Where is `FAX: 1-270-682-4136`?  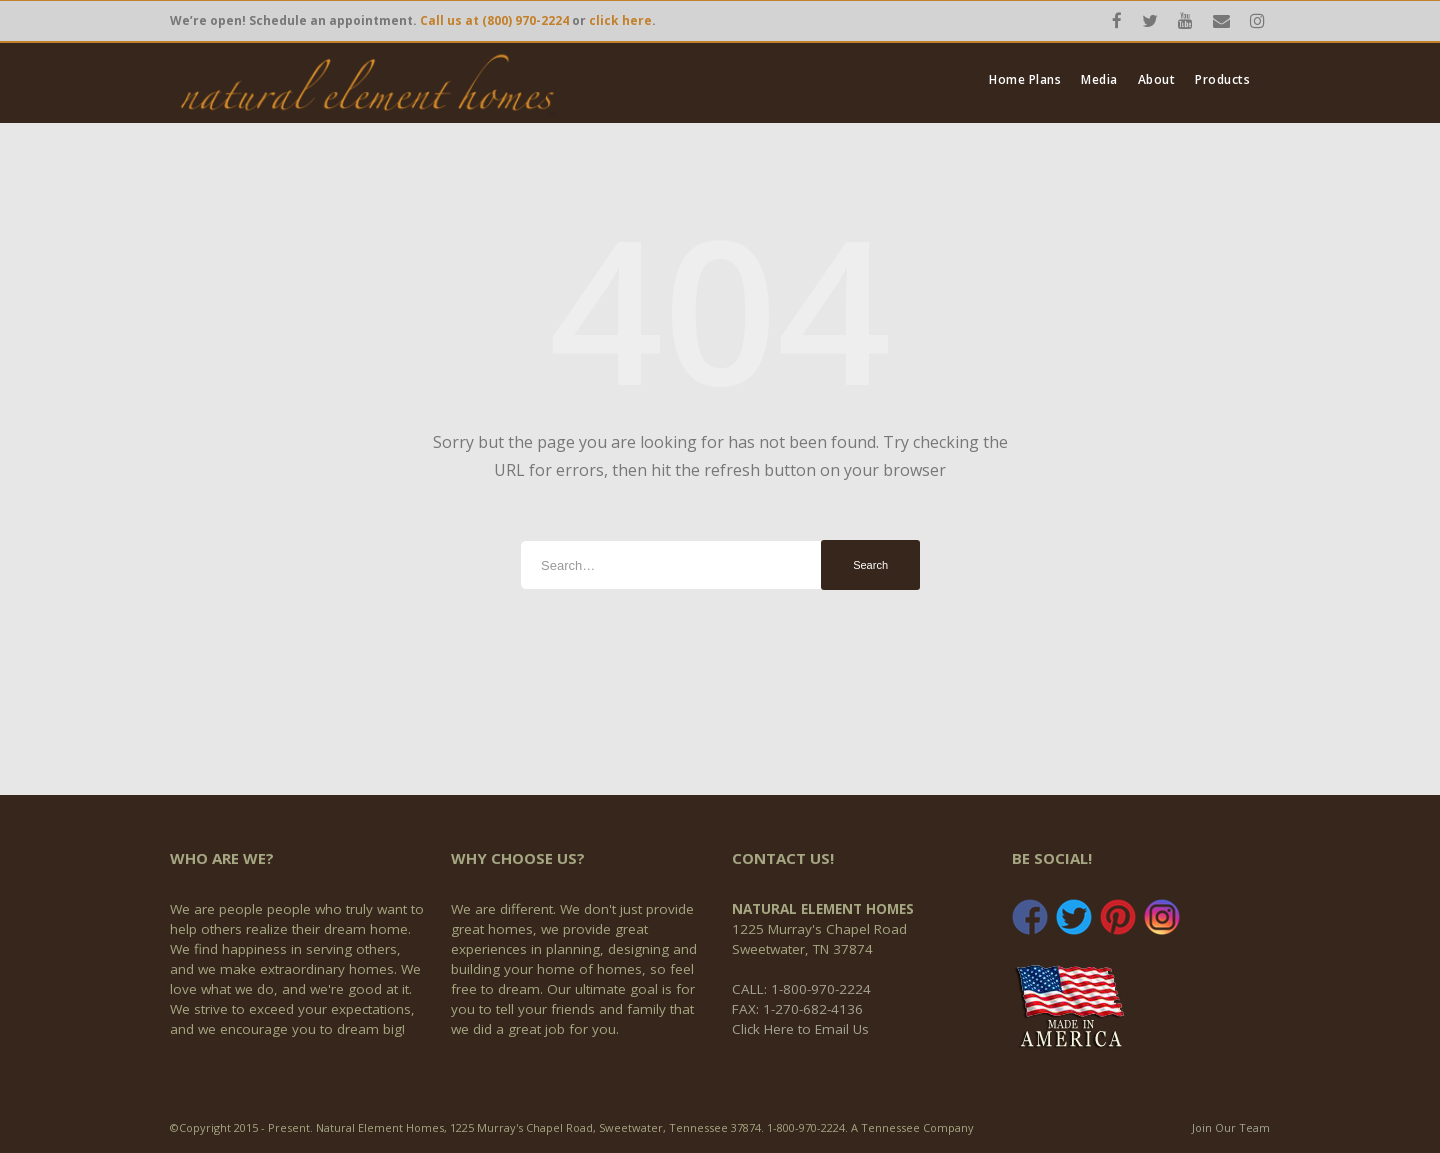
FAX: 1-270-682-4136 is located at coordinates (797, 1009).